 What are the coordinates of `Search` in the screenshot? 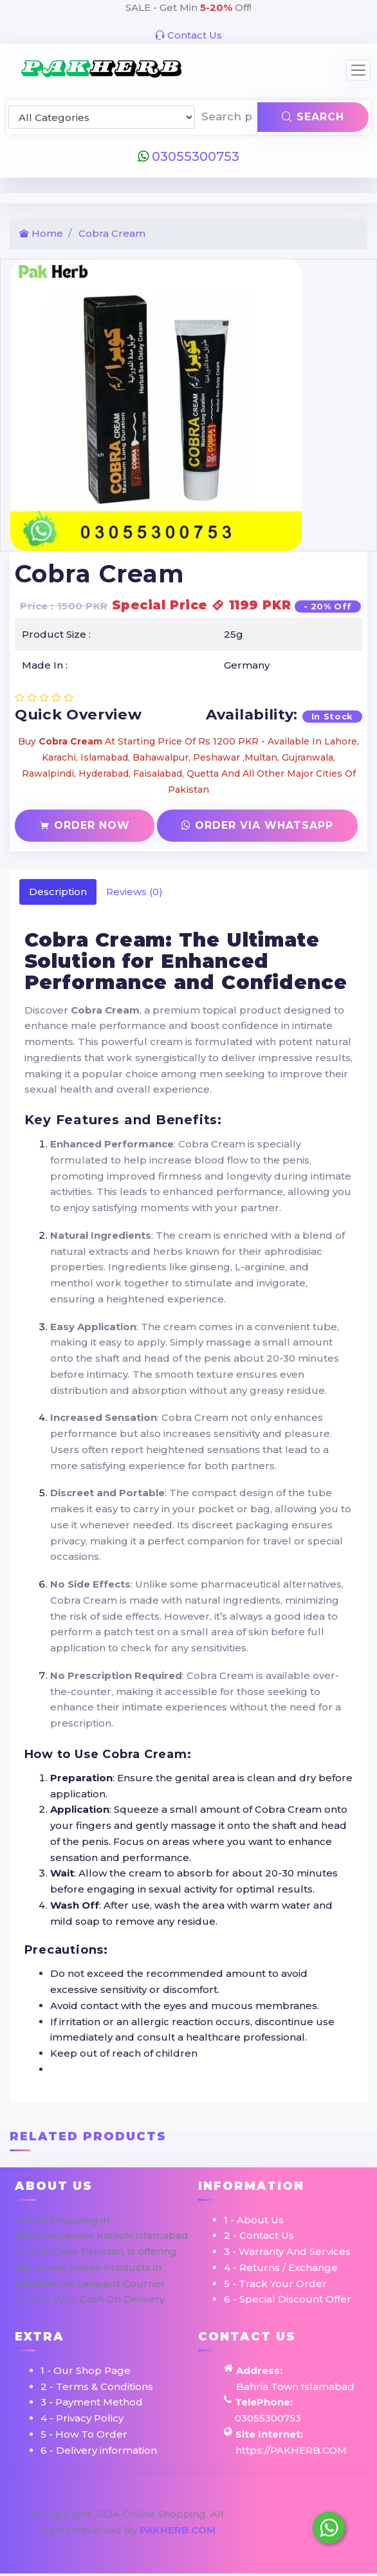 It's located at (313, 117).